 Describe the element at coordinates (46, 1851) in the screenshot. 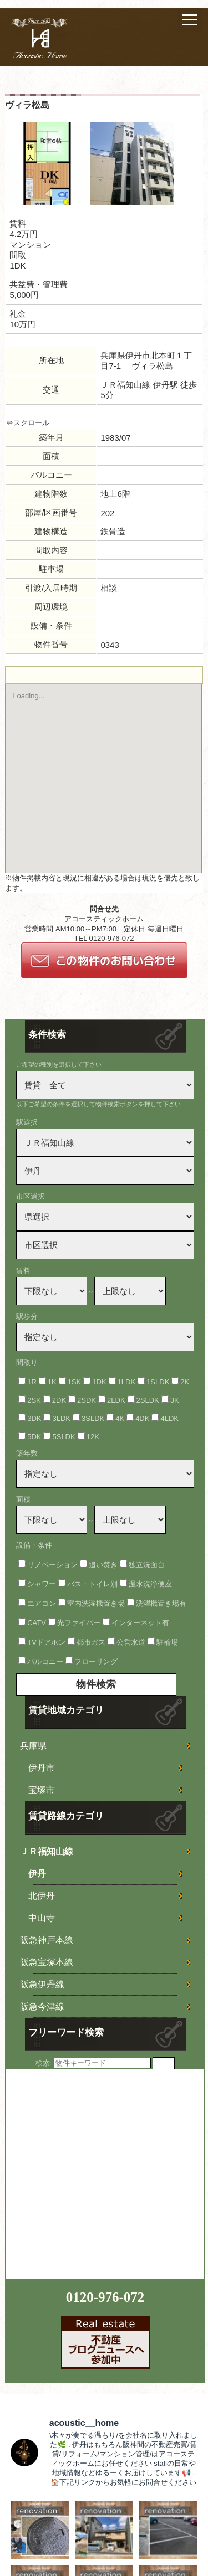

I see `ＪＲ福知山線` at that location.